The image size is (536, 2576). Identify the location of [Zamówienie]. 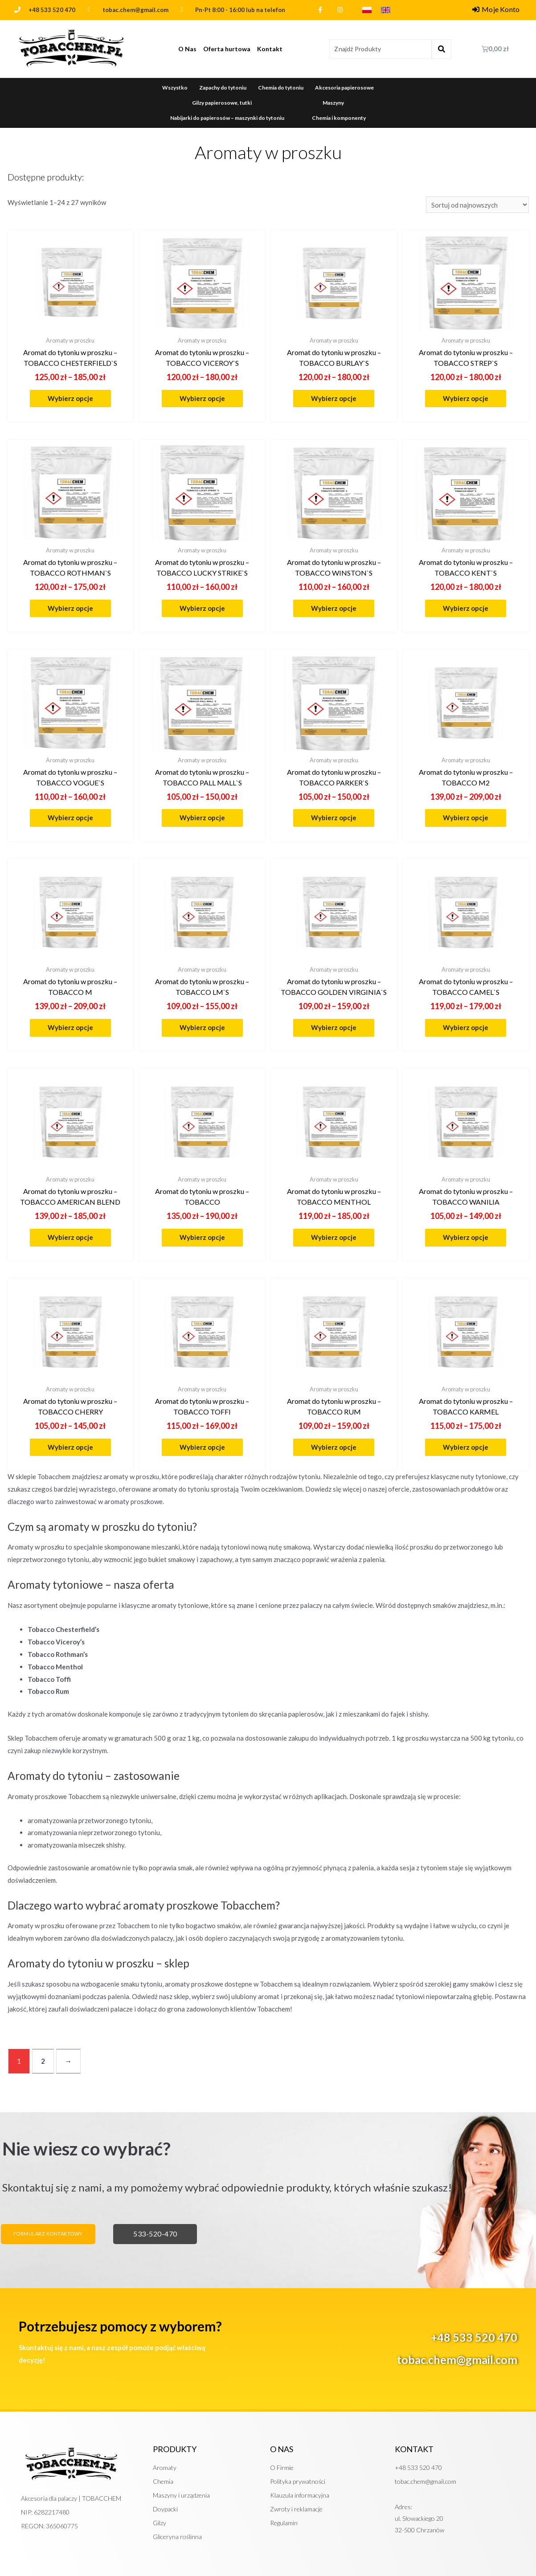
(477, 204).